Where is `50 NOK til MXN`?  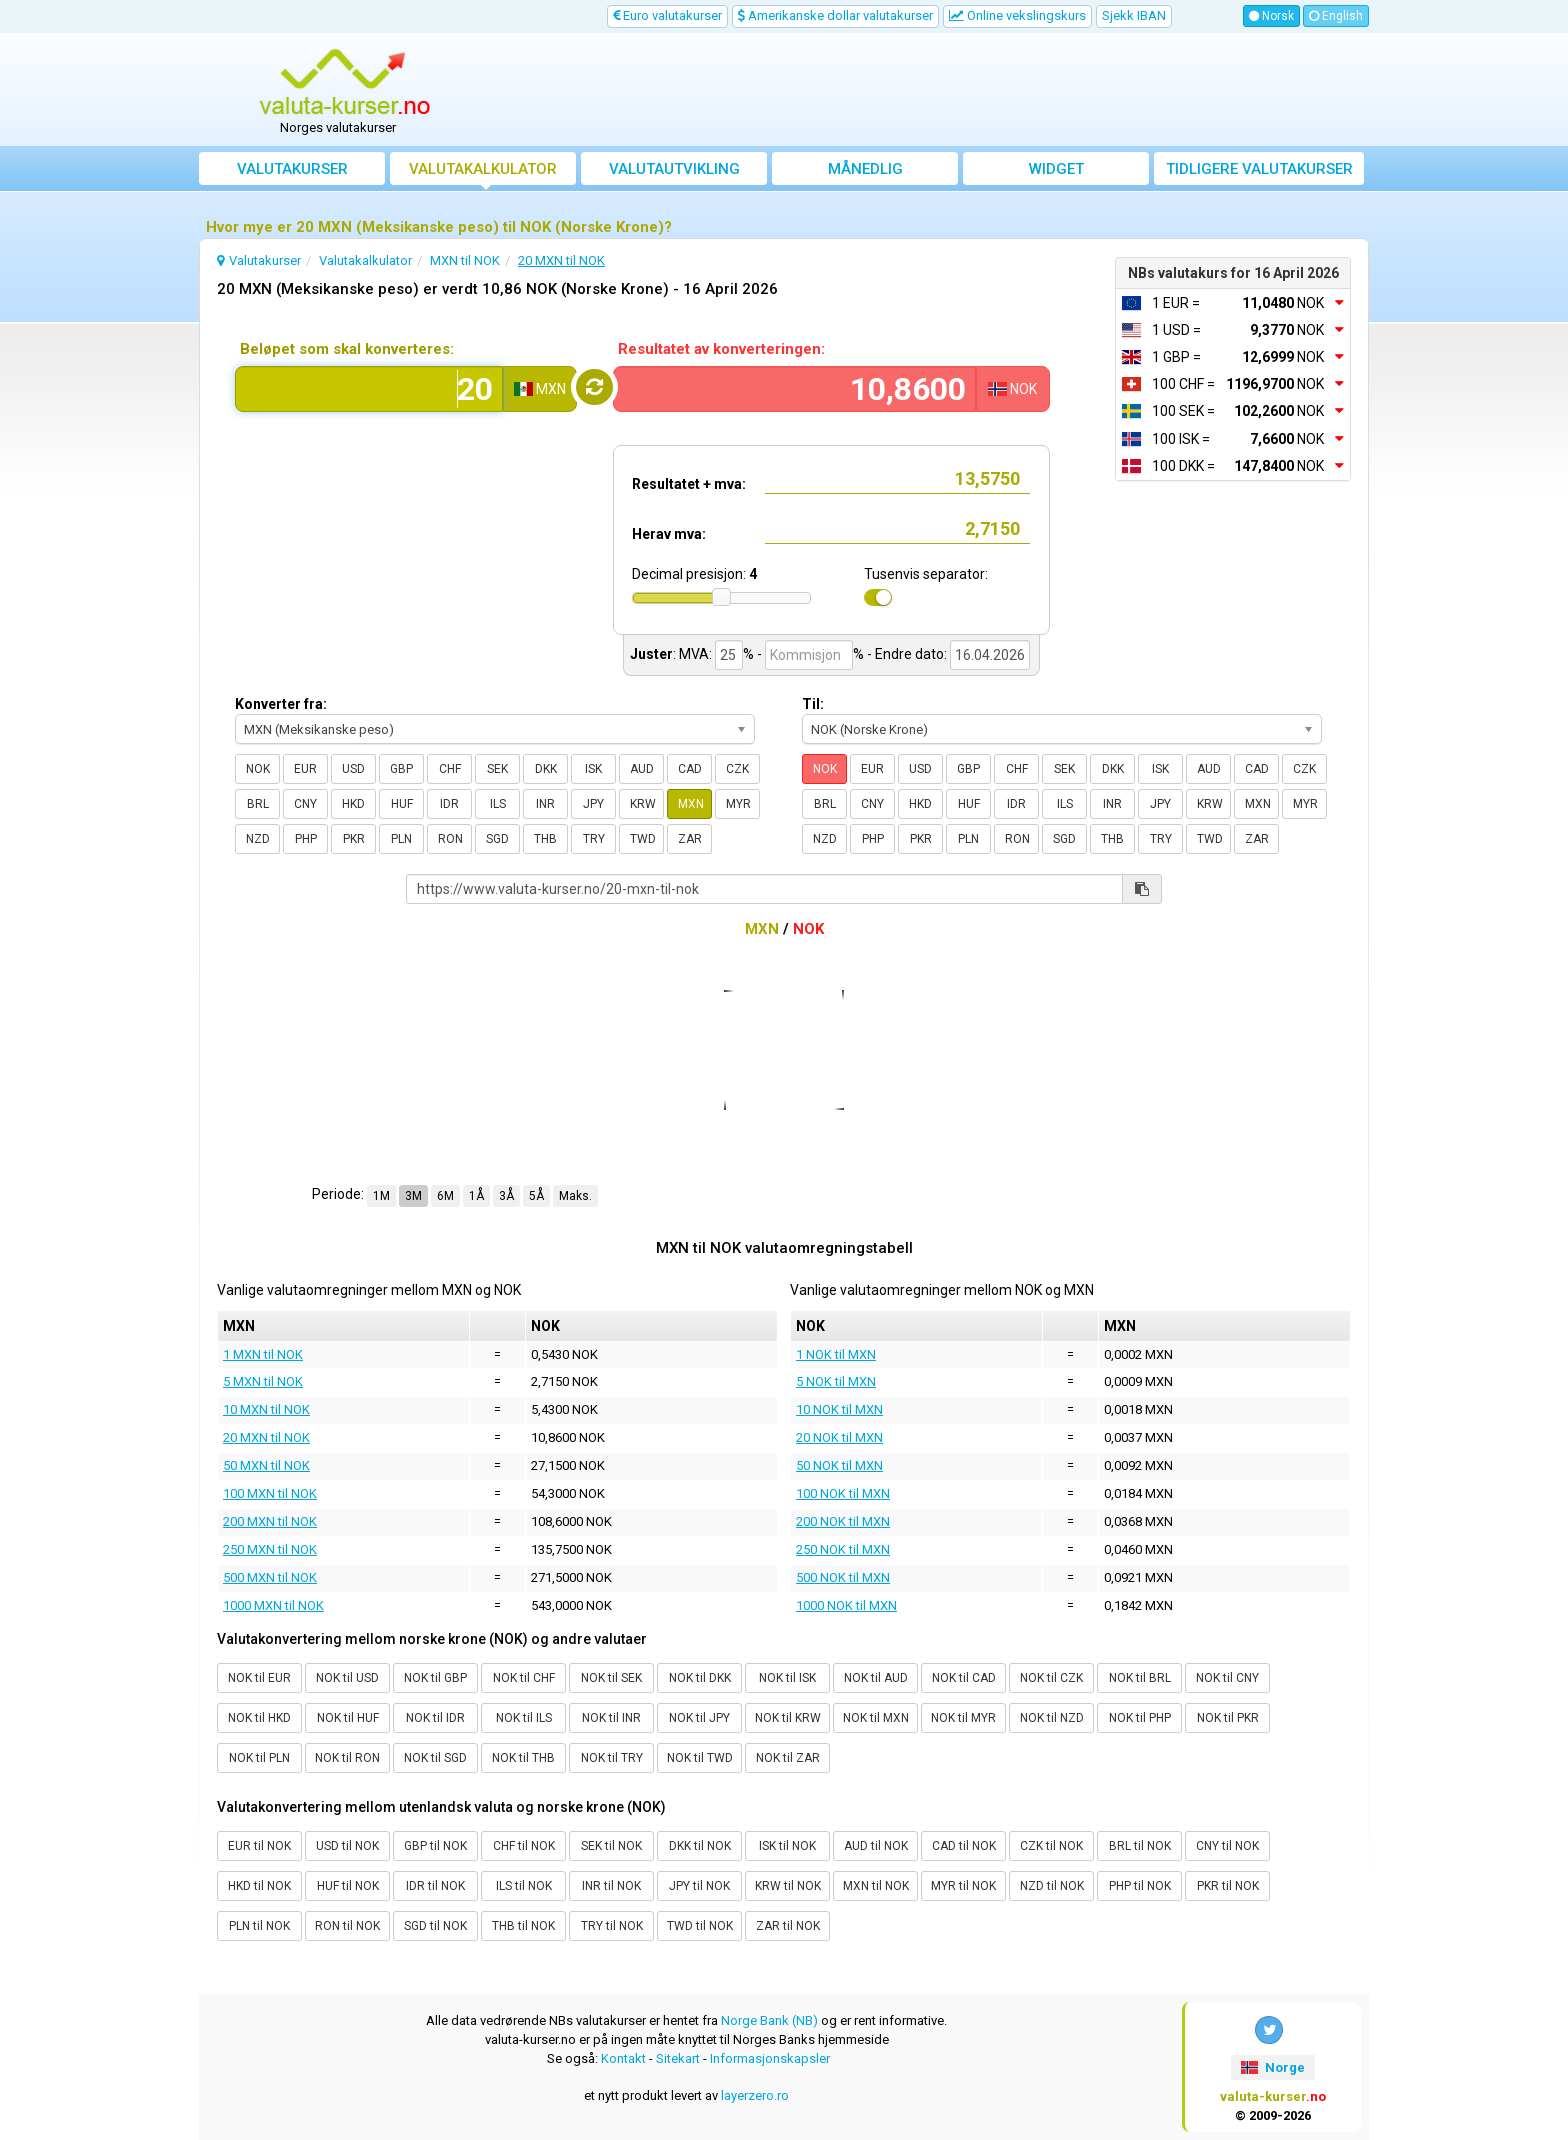 50 NOK til MXN is located at coordinates (839, 1465).